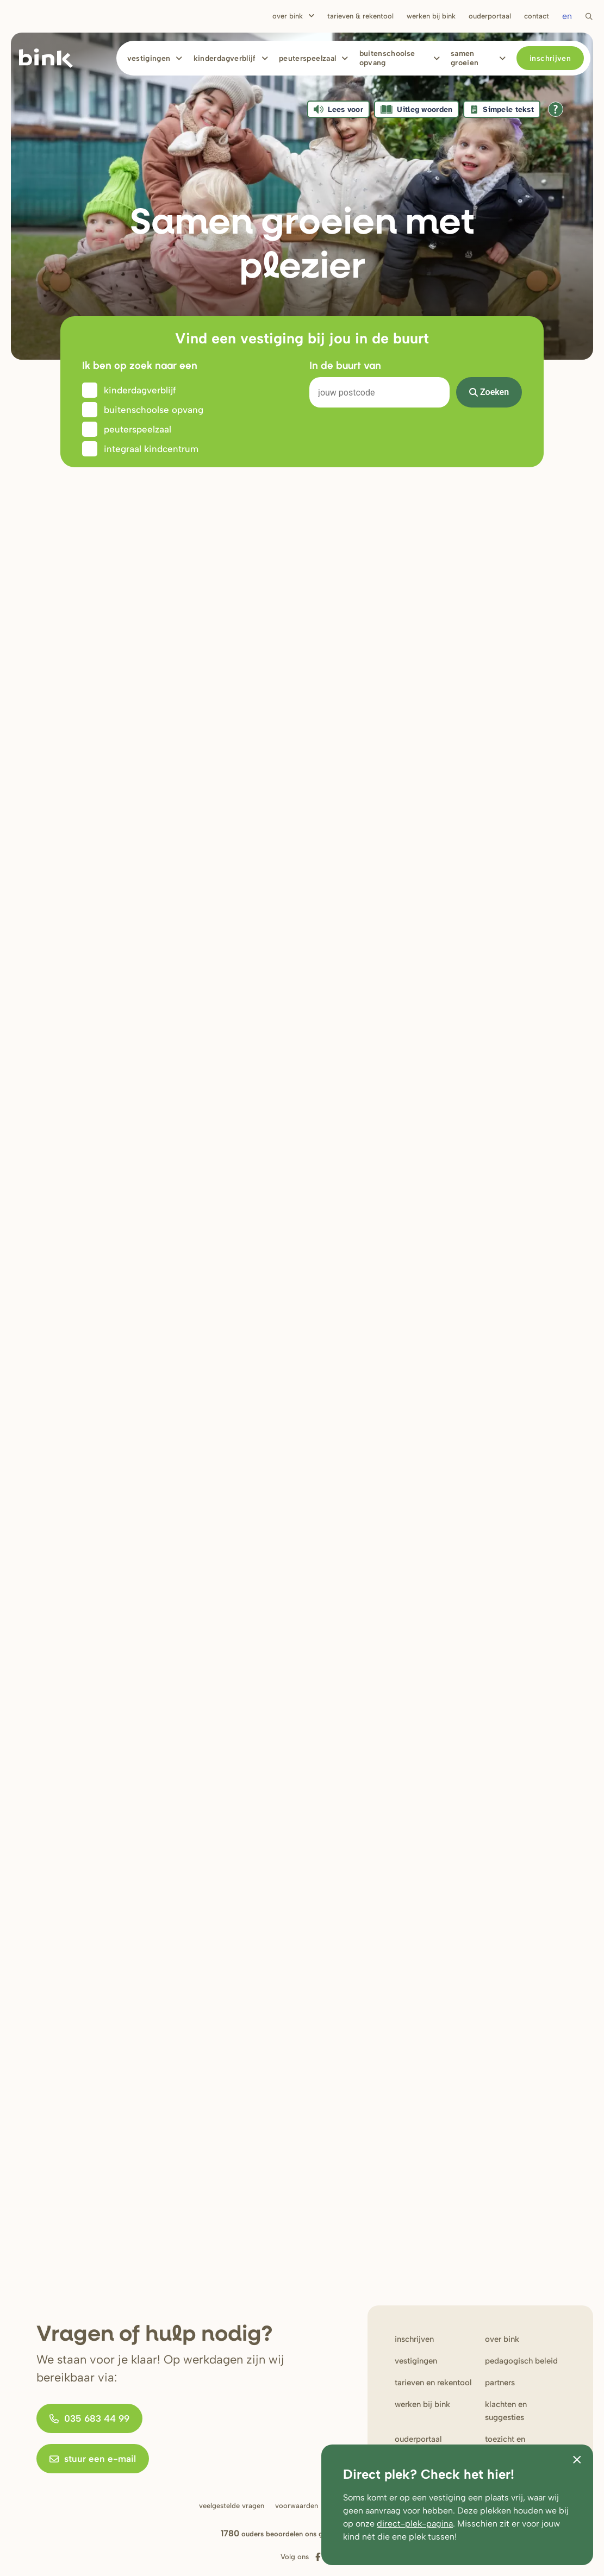  Describe the element at coordinates (317, 2557) in the screenshot. I see `[Volg ons op Facebook]` at that location.